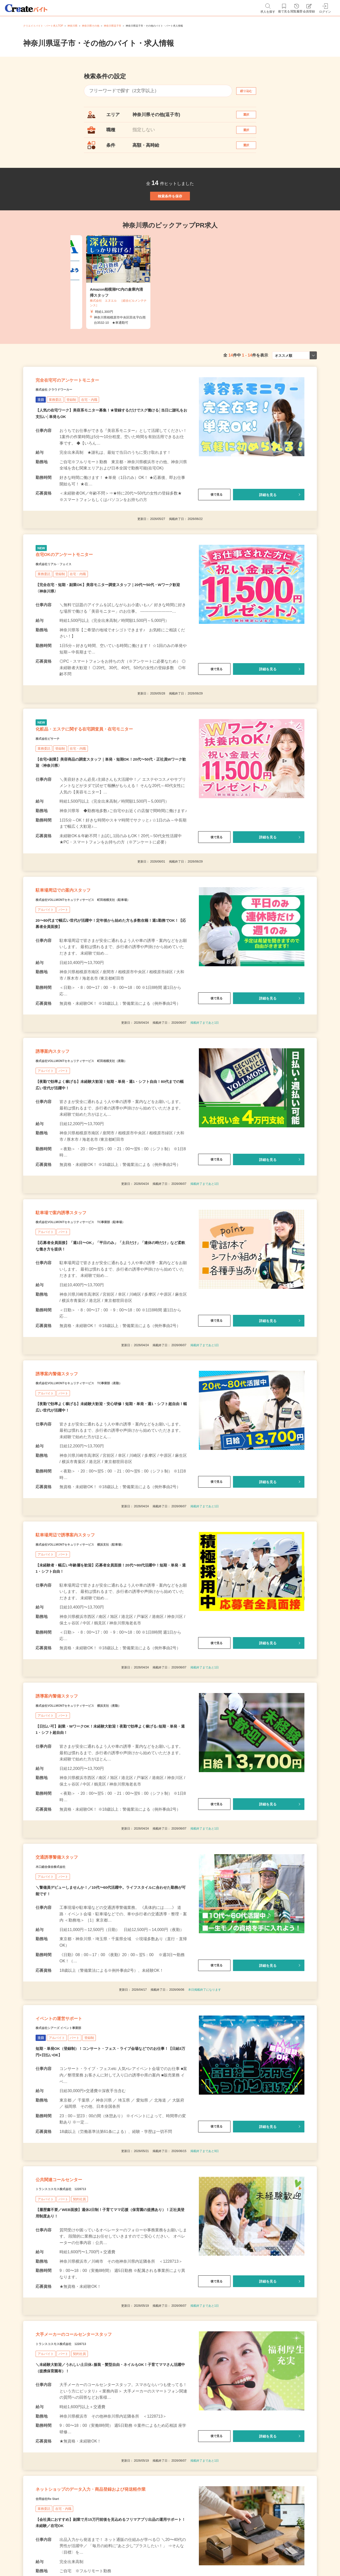  I want to click on 神奈川県, so click(72, 25).